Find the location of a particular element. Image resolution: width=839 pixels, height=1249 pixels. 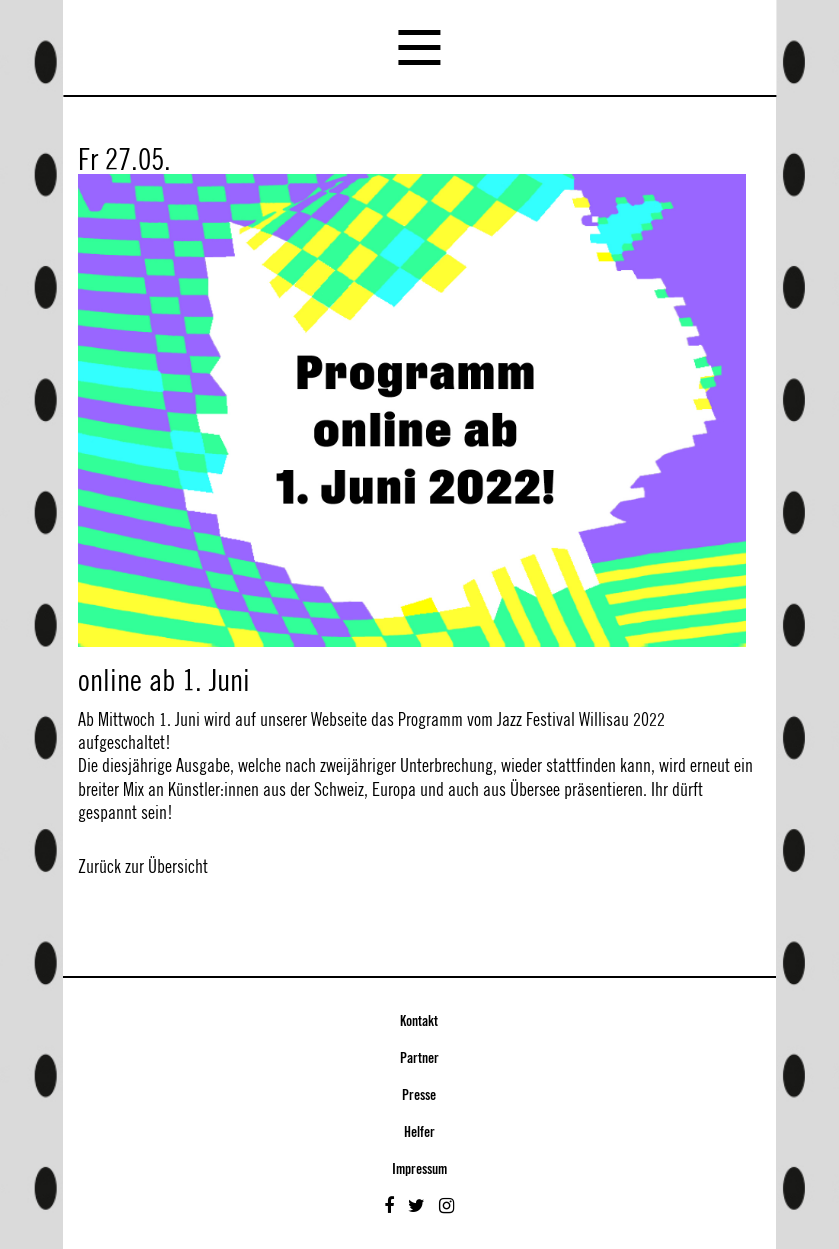

Helfer is located at coordinates (419, 1133).